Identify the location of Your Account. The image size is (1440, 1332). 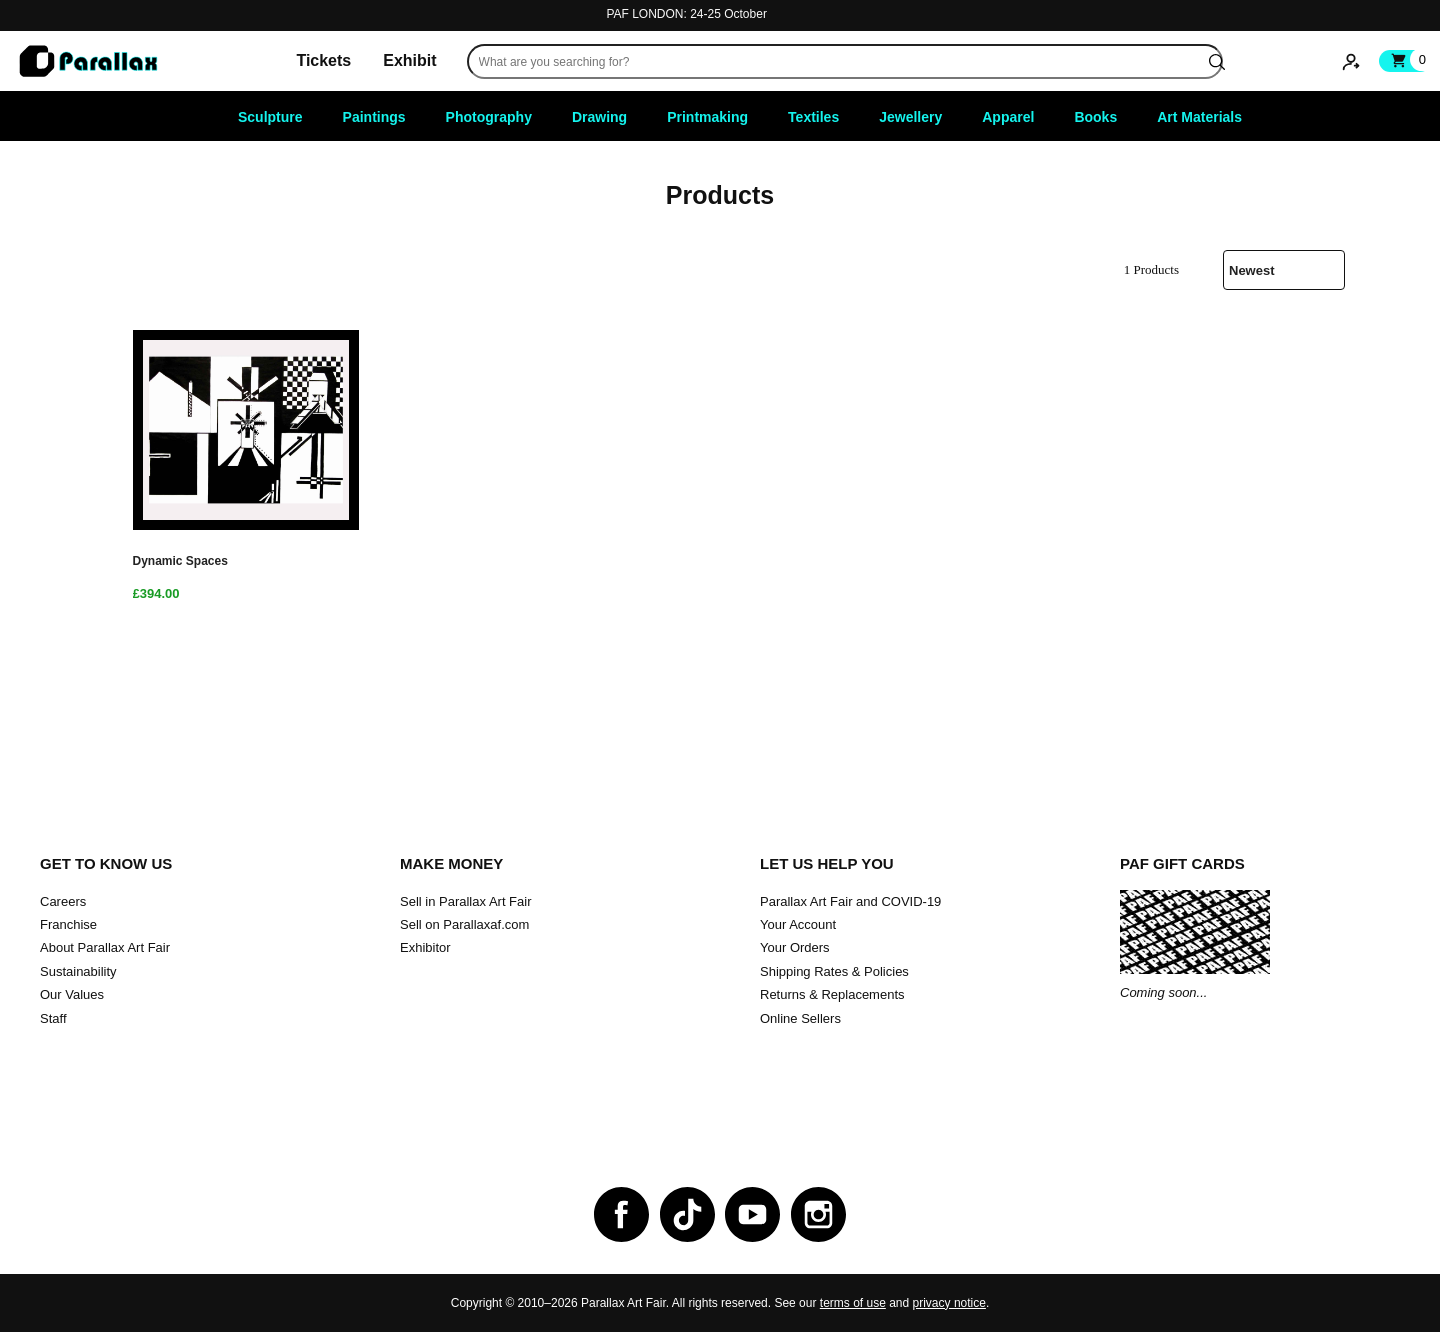
(798, 924).